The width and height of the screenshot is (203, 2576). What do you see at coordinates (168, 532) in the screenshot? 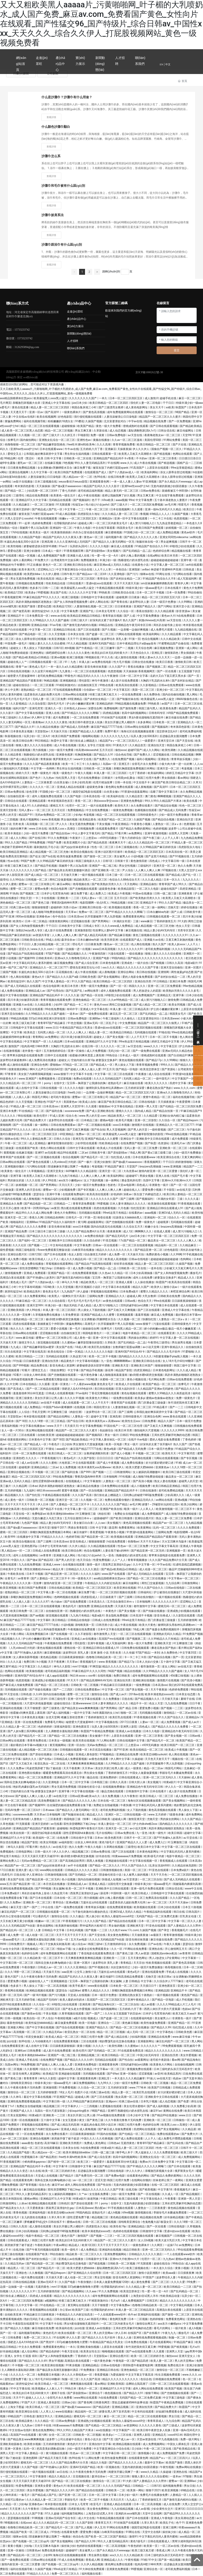
I see `成人免费精品视频` at bounding box center [168, 532].